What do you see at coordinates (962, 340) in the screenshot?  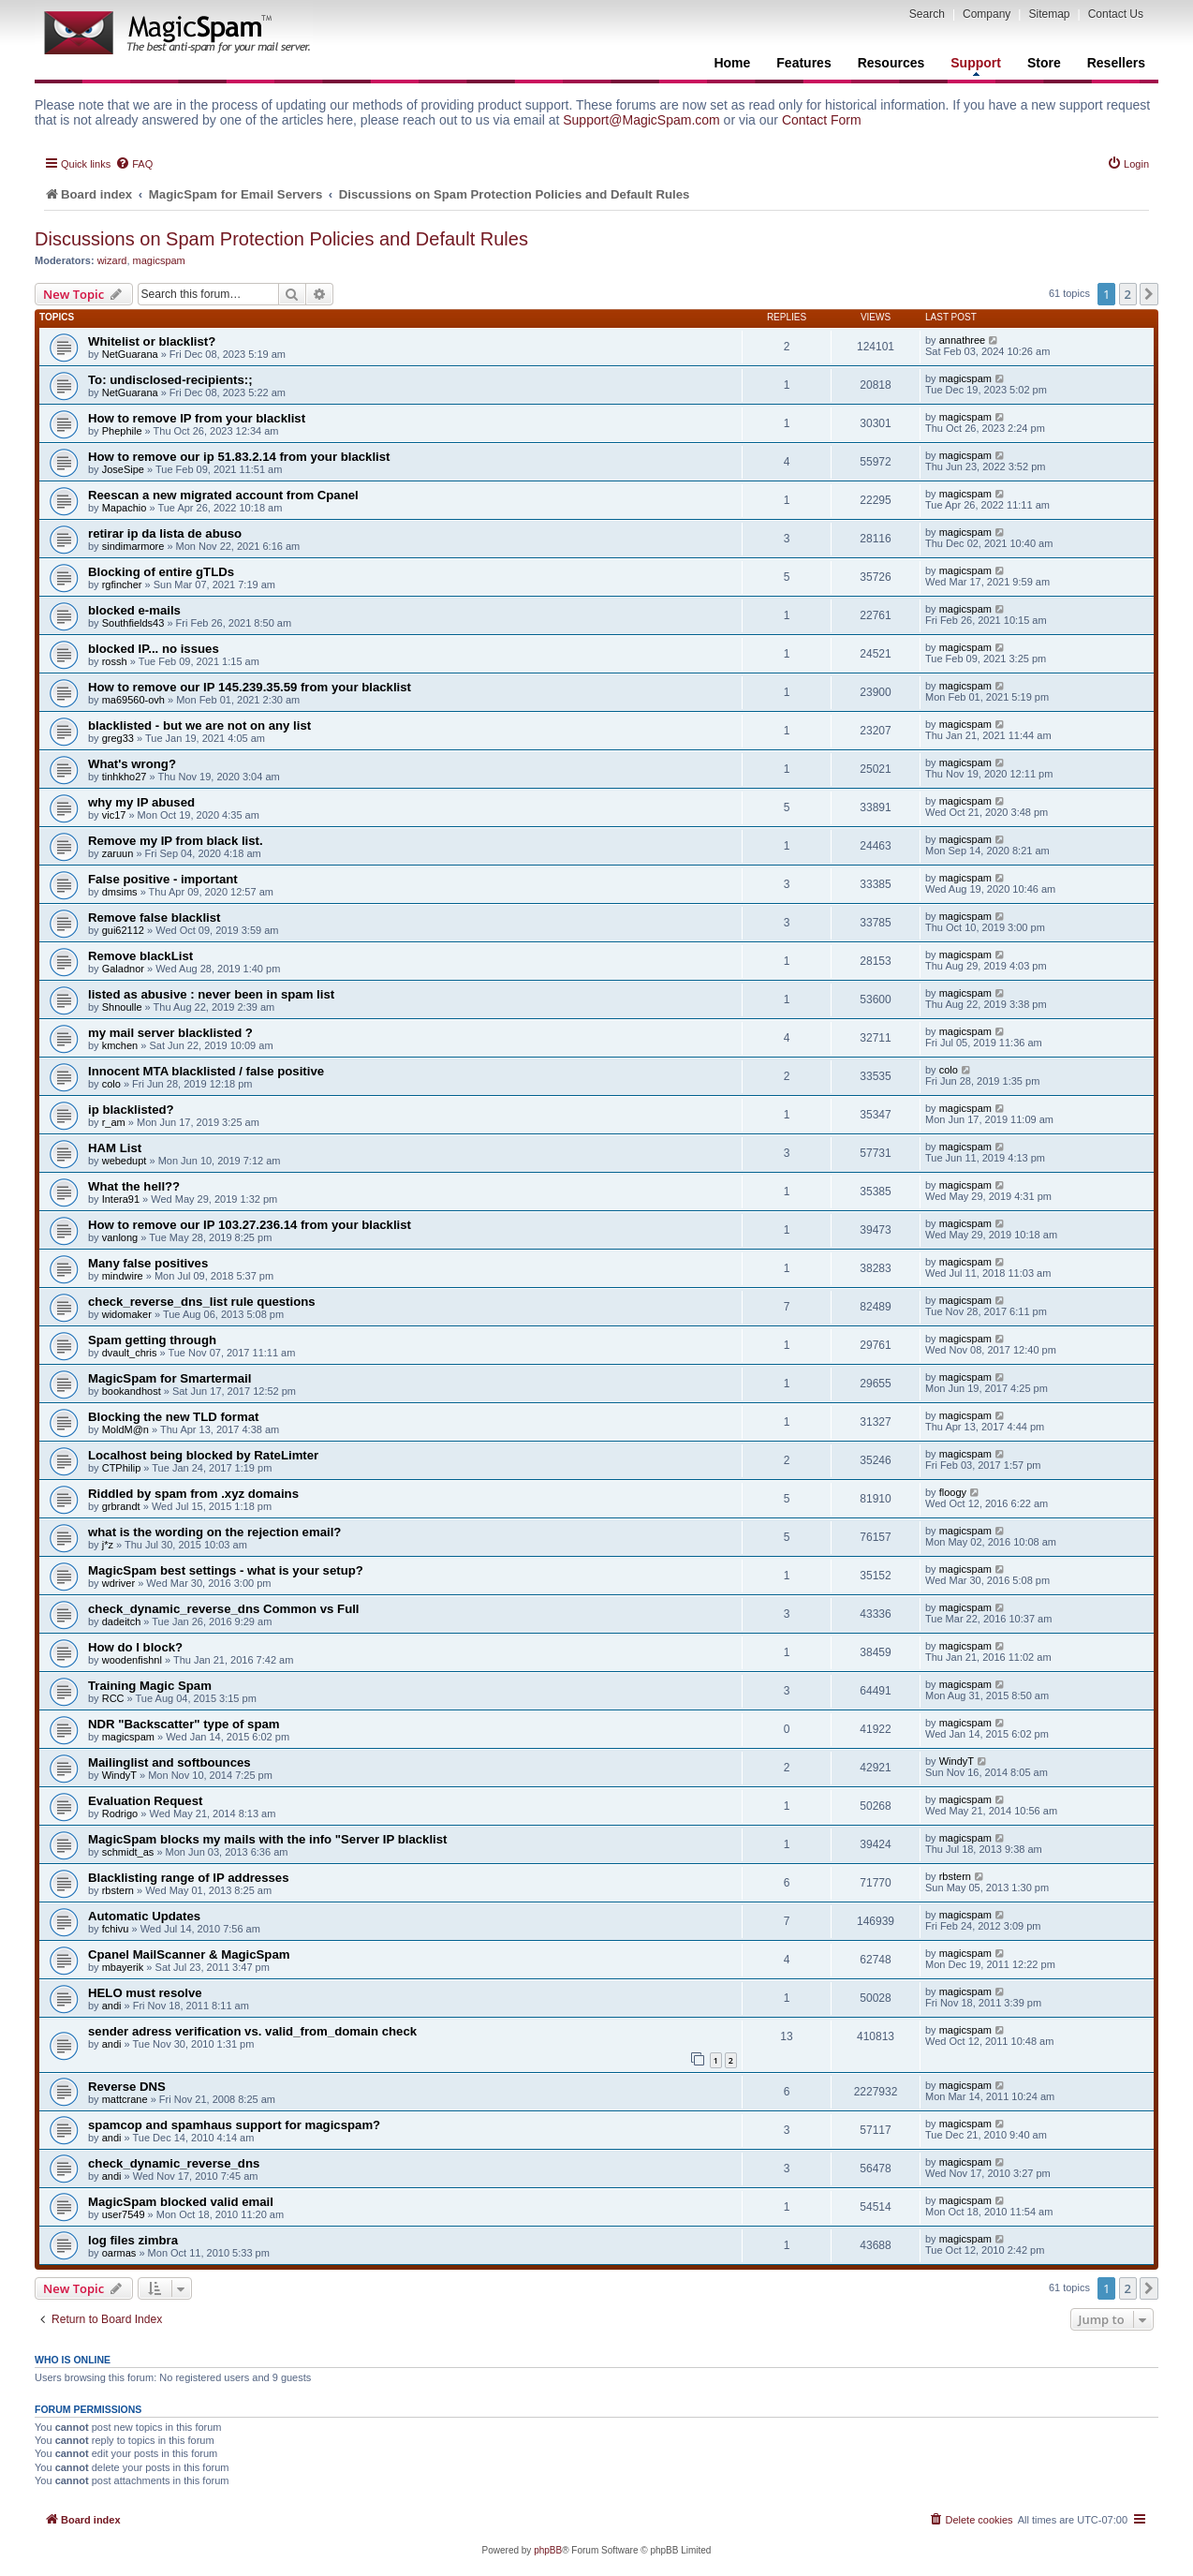 I see `annathree` at bounding box center [962, 340].